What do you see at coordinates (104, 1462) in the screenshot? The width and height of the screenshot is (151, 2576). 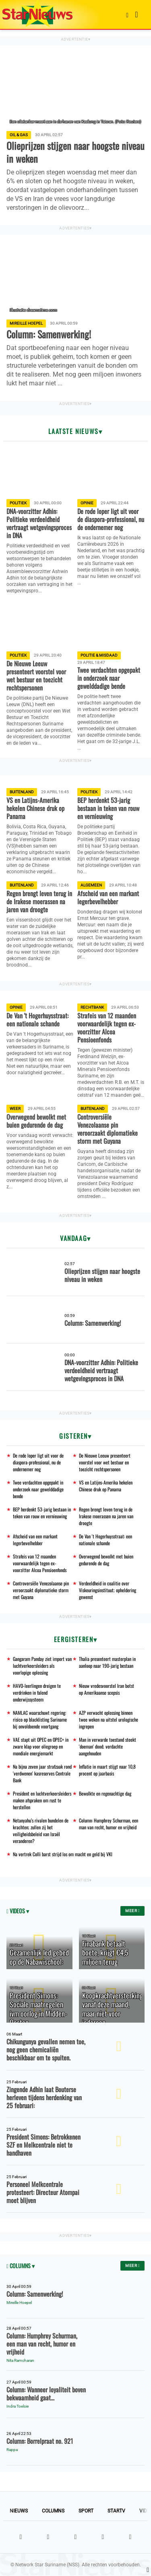 I see `De Nieuwe Leeuw presenteert voorstel voor wet bestuur en toezicht rechtspersonen` at bounding box center [104, 1462].